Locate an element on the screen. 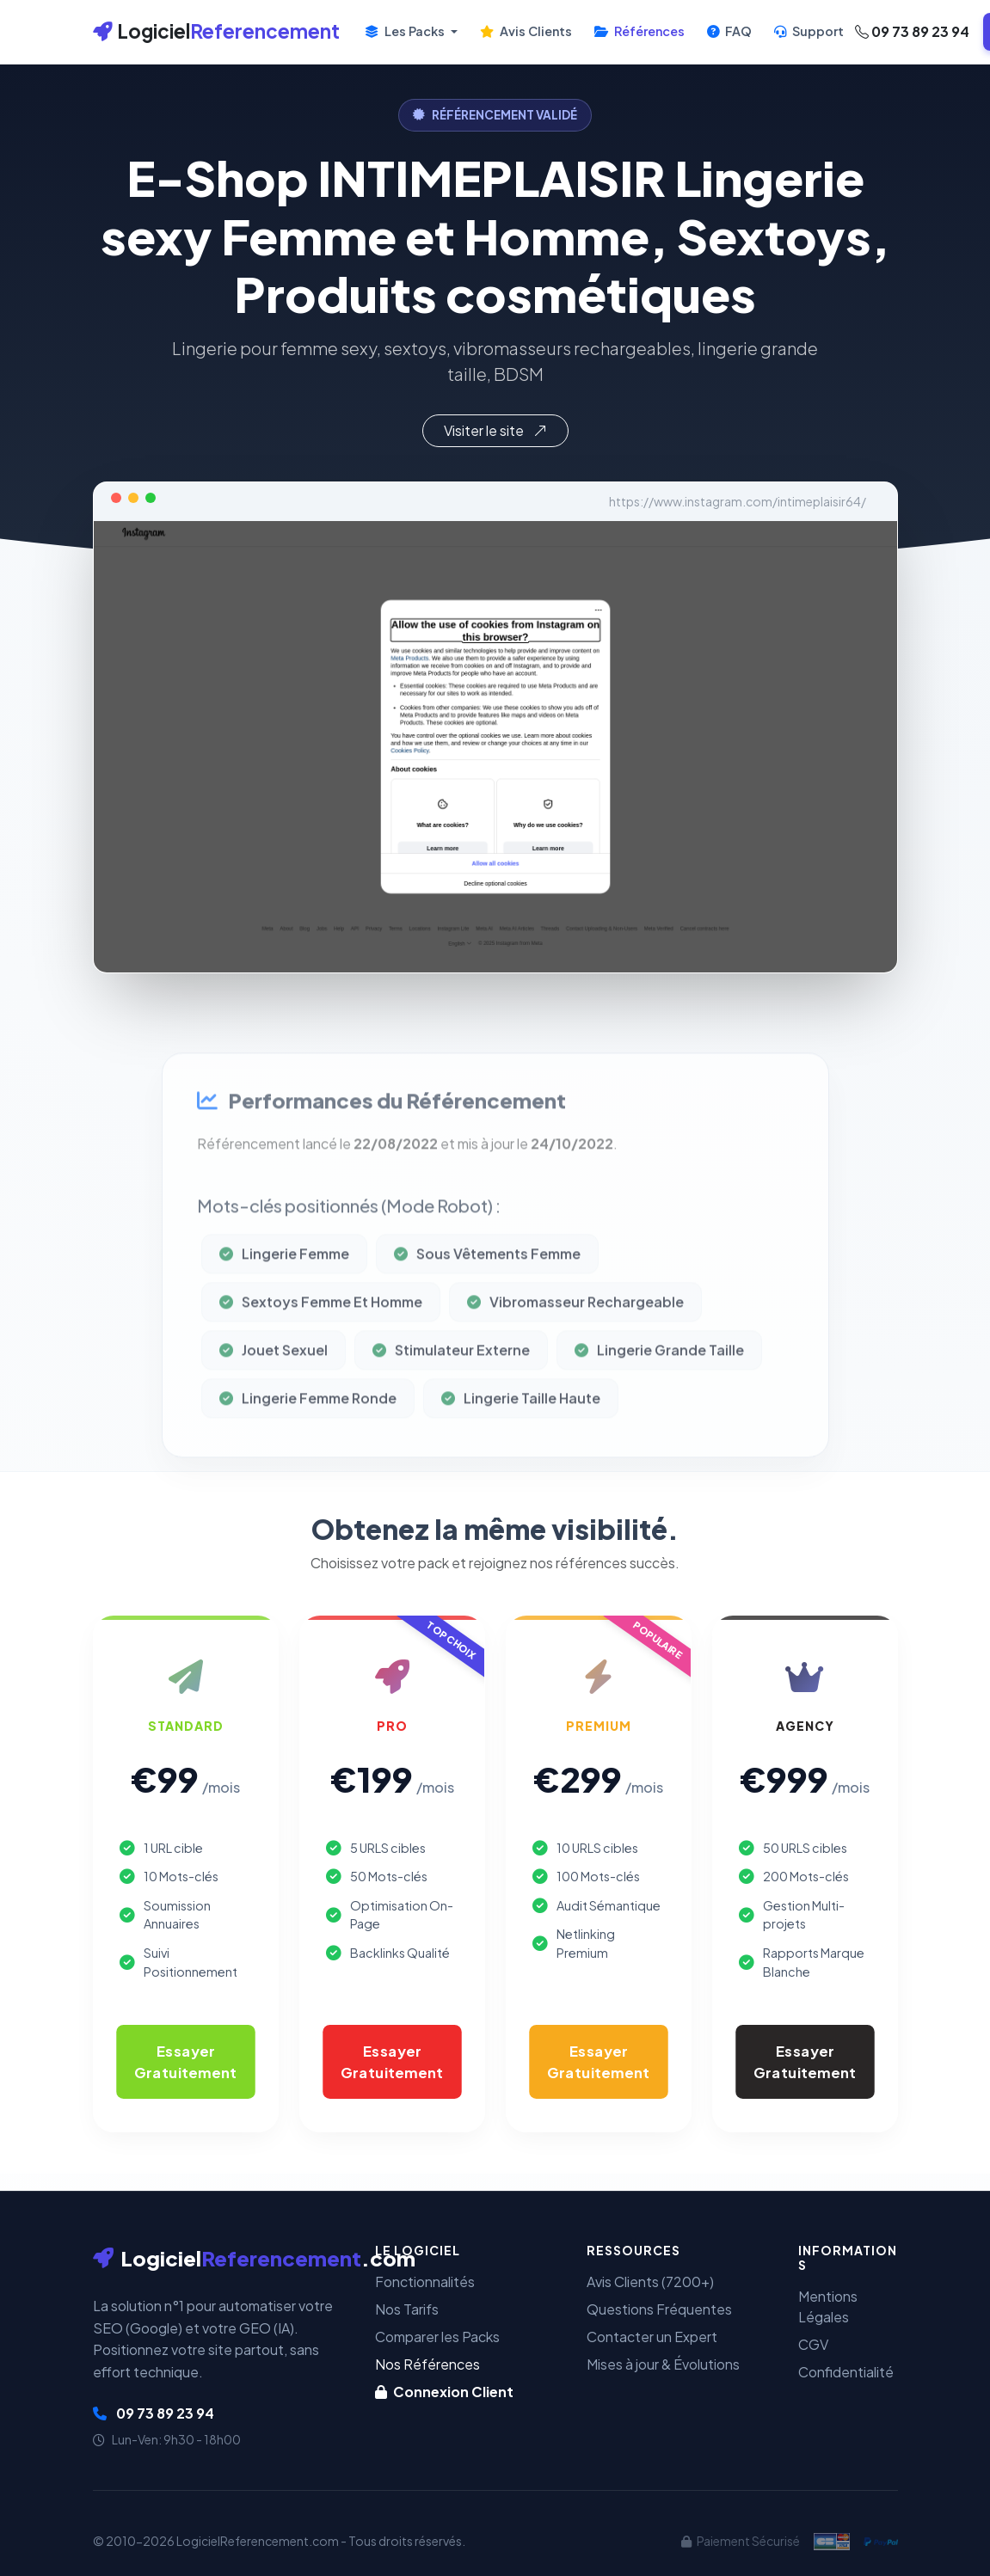  Références is located at coordinates (639, 31).